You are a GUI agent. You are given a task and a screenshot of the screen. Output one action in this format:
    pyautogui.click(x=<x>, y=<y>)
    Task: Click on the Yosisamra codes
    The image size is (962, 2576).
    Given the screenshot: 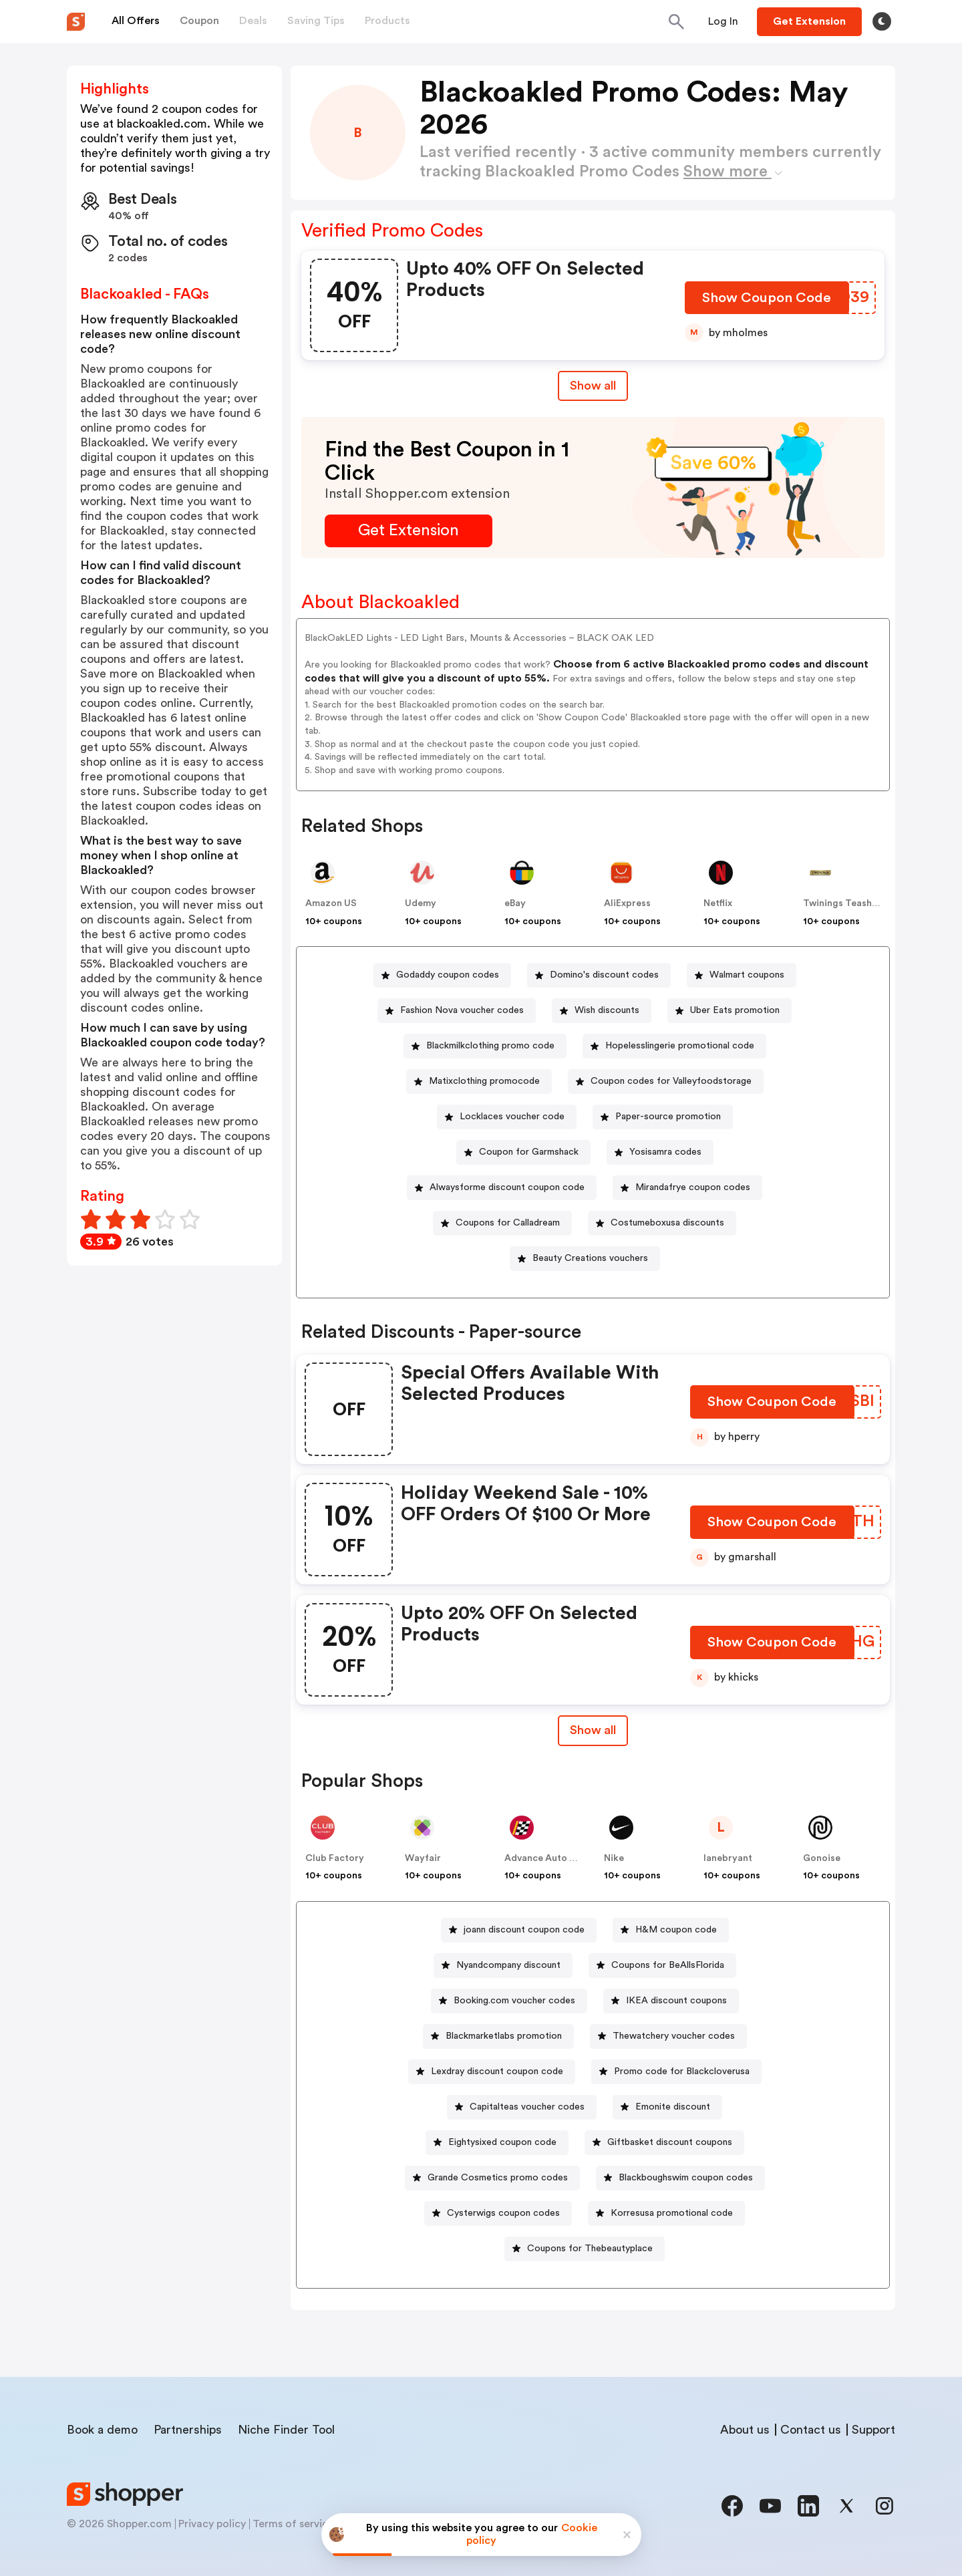 What is the action you would take?
    pyautogui.click(x=665, y=1152)
    